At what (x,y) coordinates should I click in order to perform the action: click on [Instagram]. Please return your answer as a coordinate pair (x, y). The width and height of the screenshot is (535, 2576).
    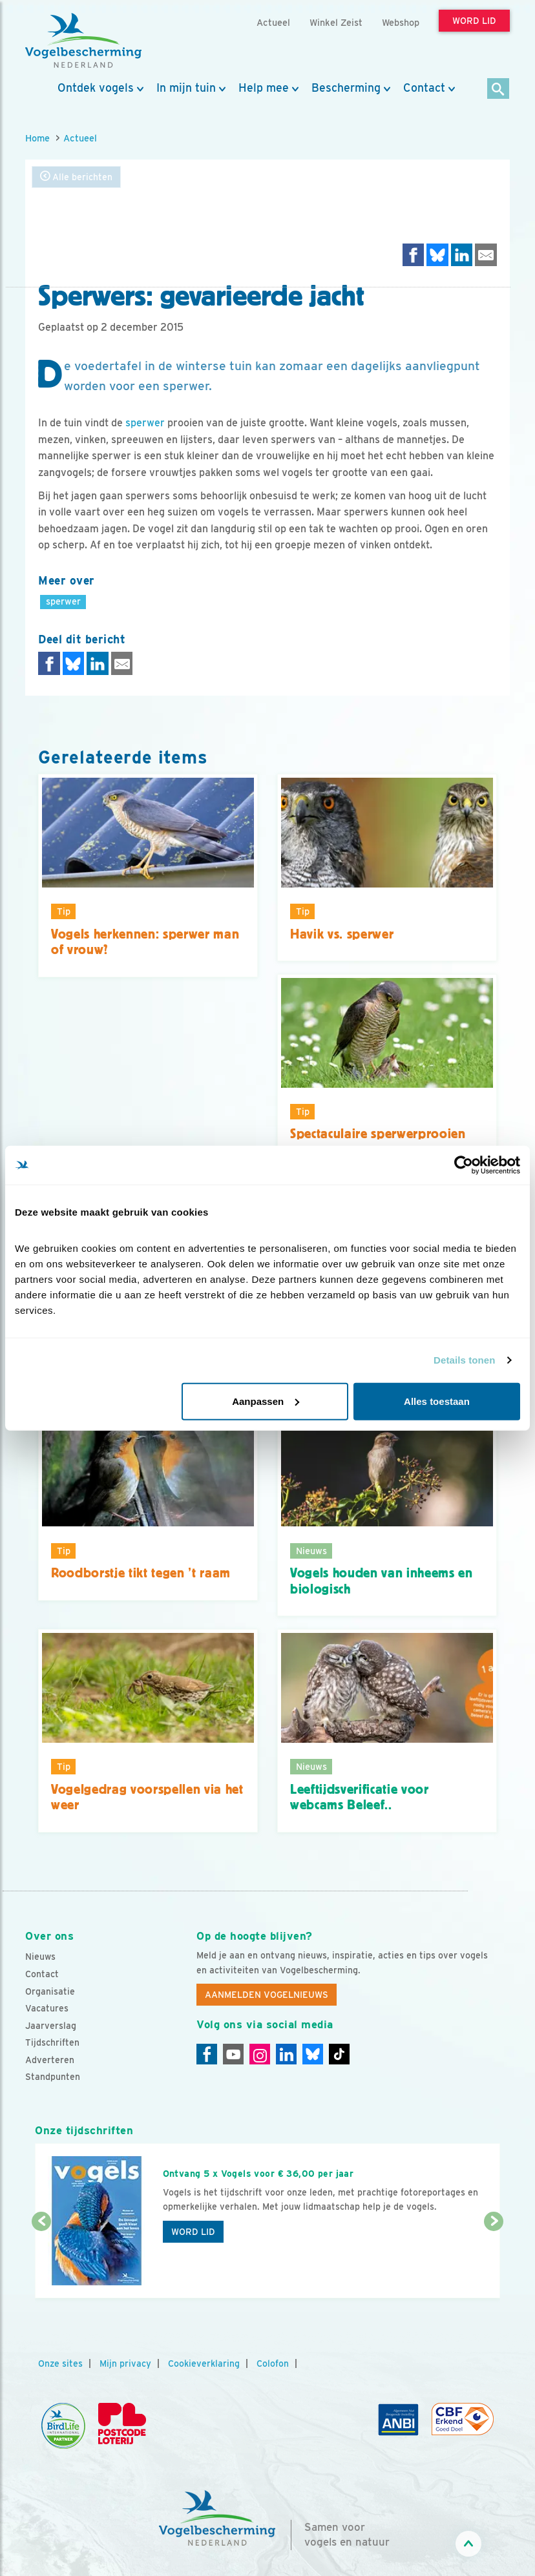
    Looking at the image, I should click on (259, 2054).